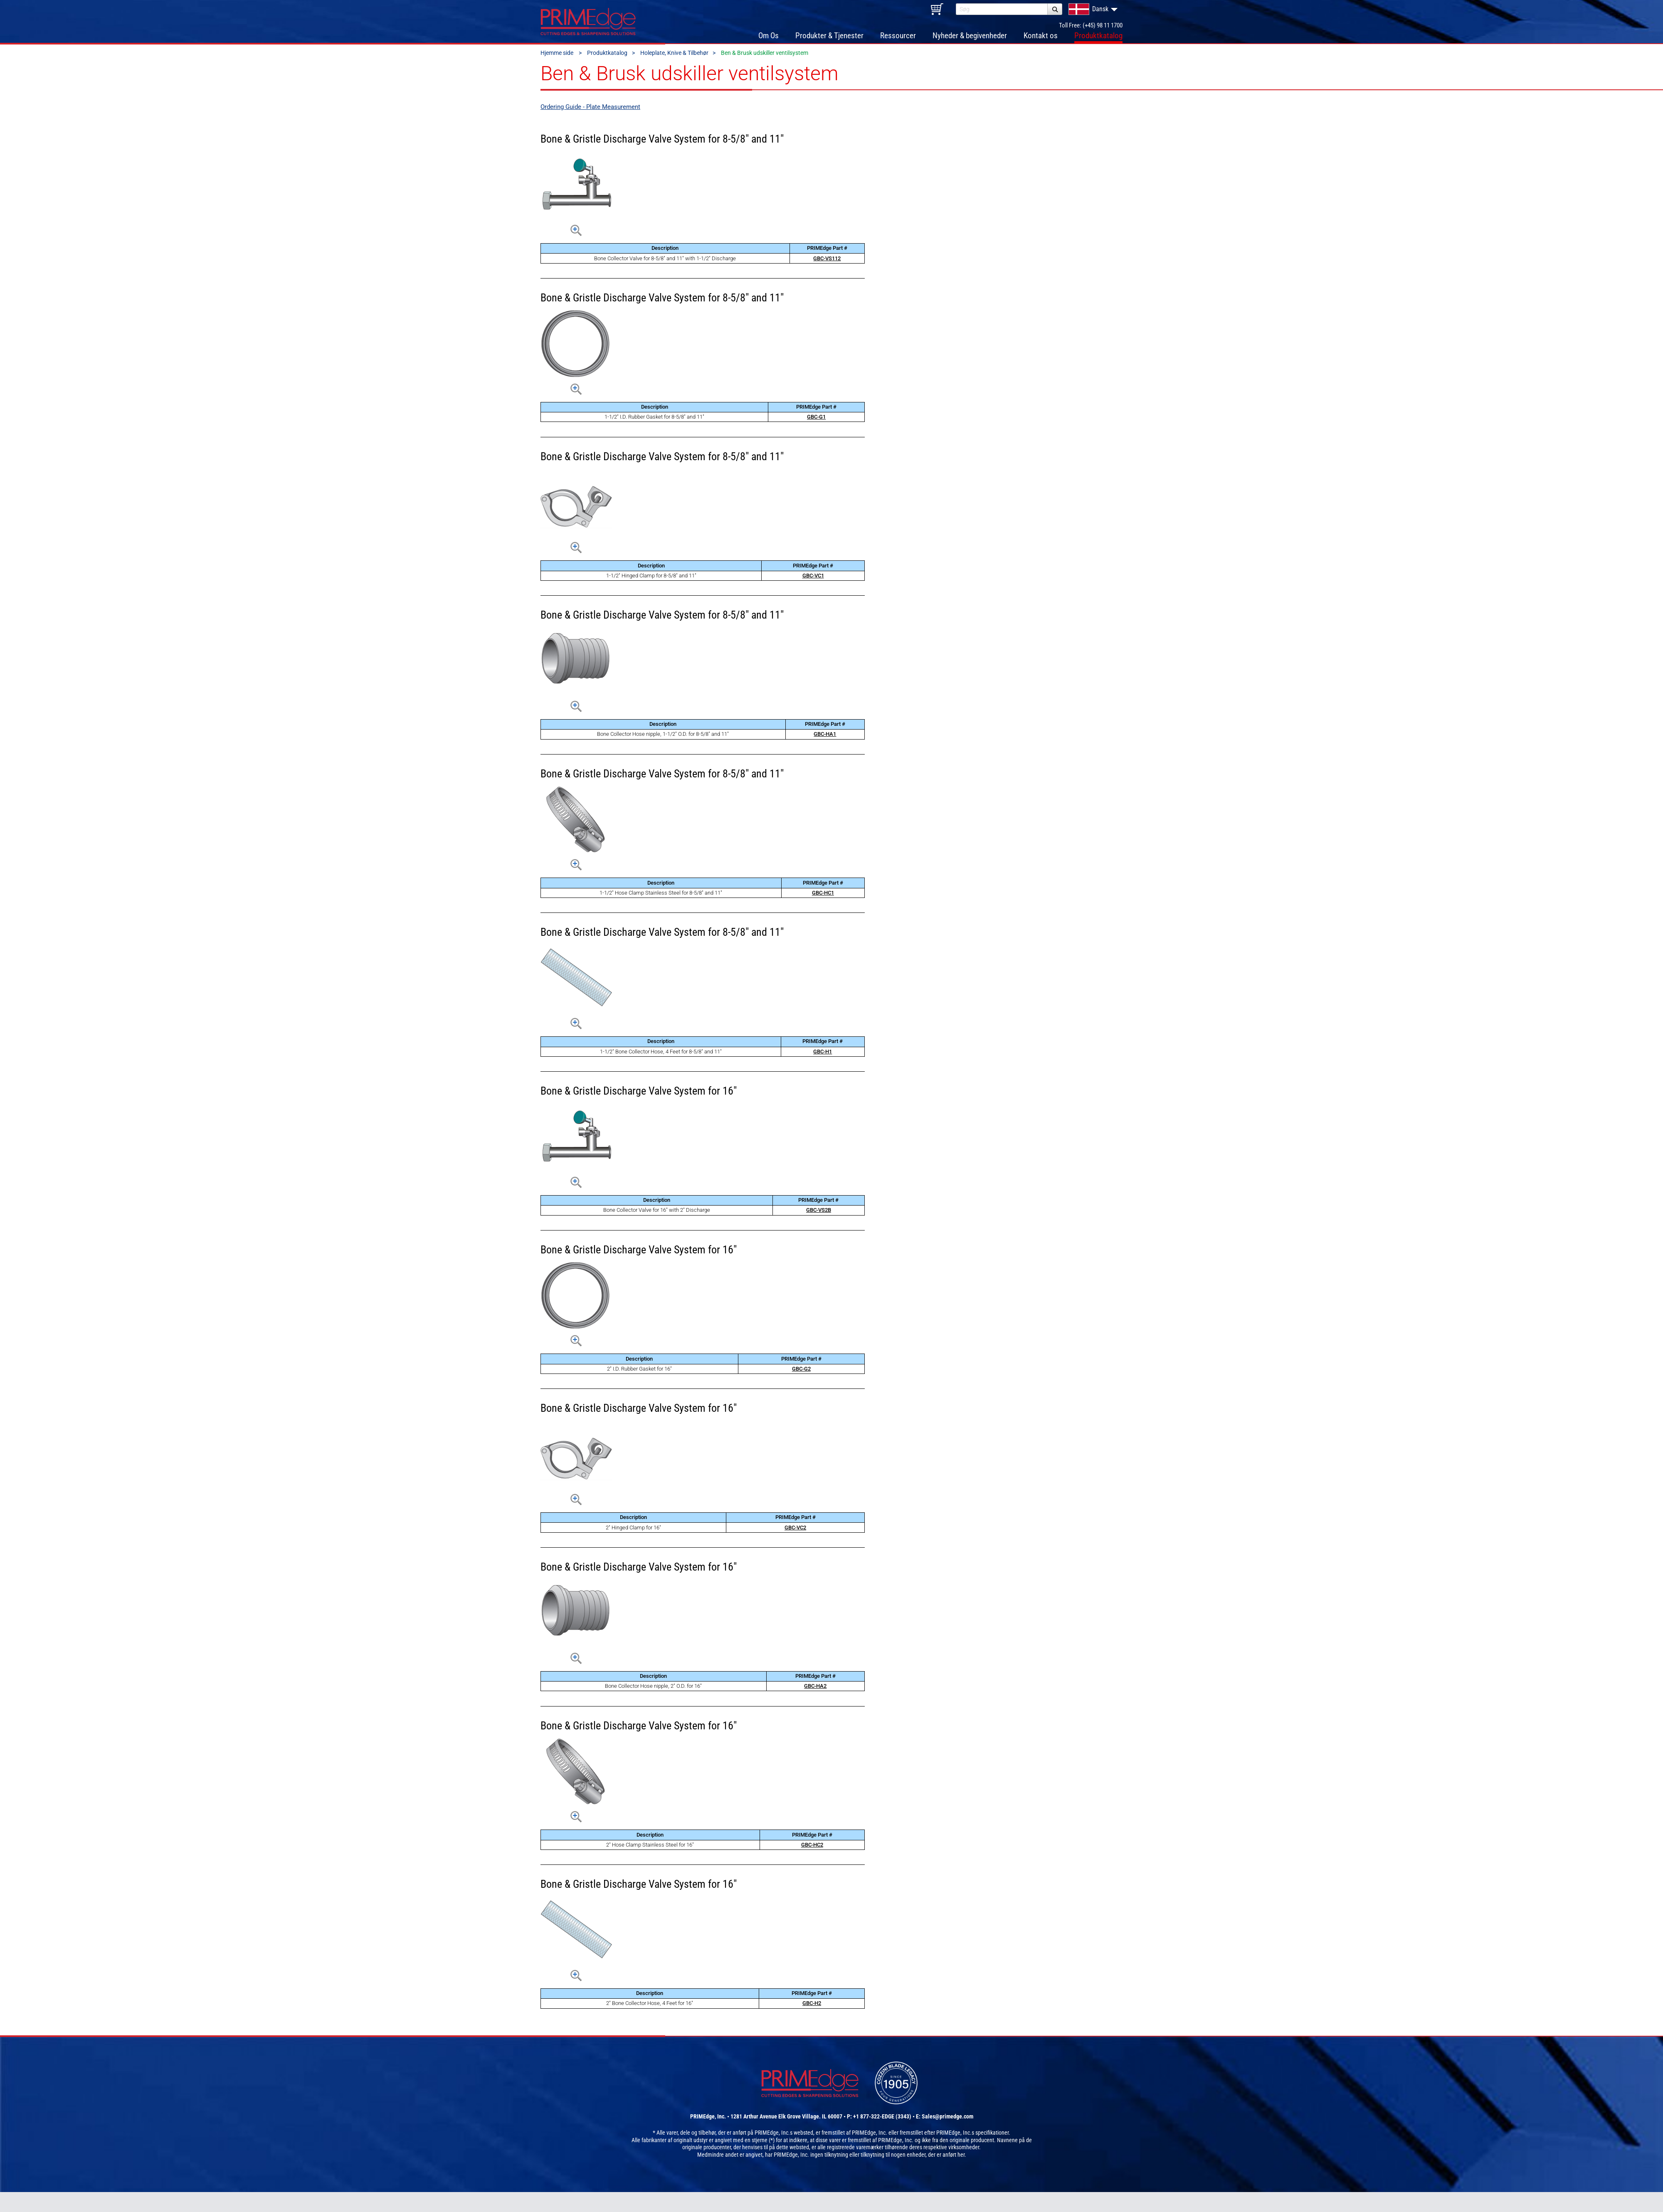 Image resolution: width=1663 pixels, height=2212 pixels. What do you see at coordinates (823, 895) in the screenshot?
I see `GBC-HC1` at bounding box center [823, 895].